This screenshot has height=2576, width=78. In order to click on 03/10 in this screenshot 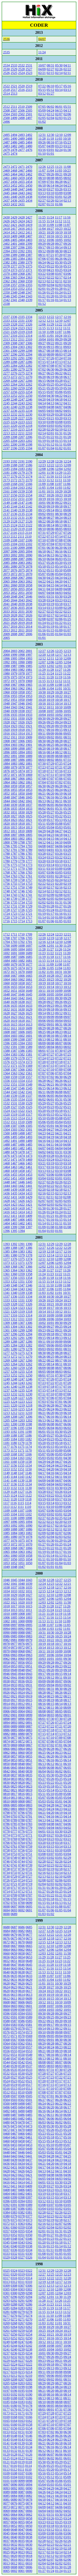, I will do `click(50, 193)`.